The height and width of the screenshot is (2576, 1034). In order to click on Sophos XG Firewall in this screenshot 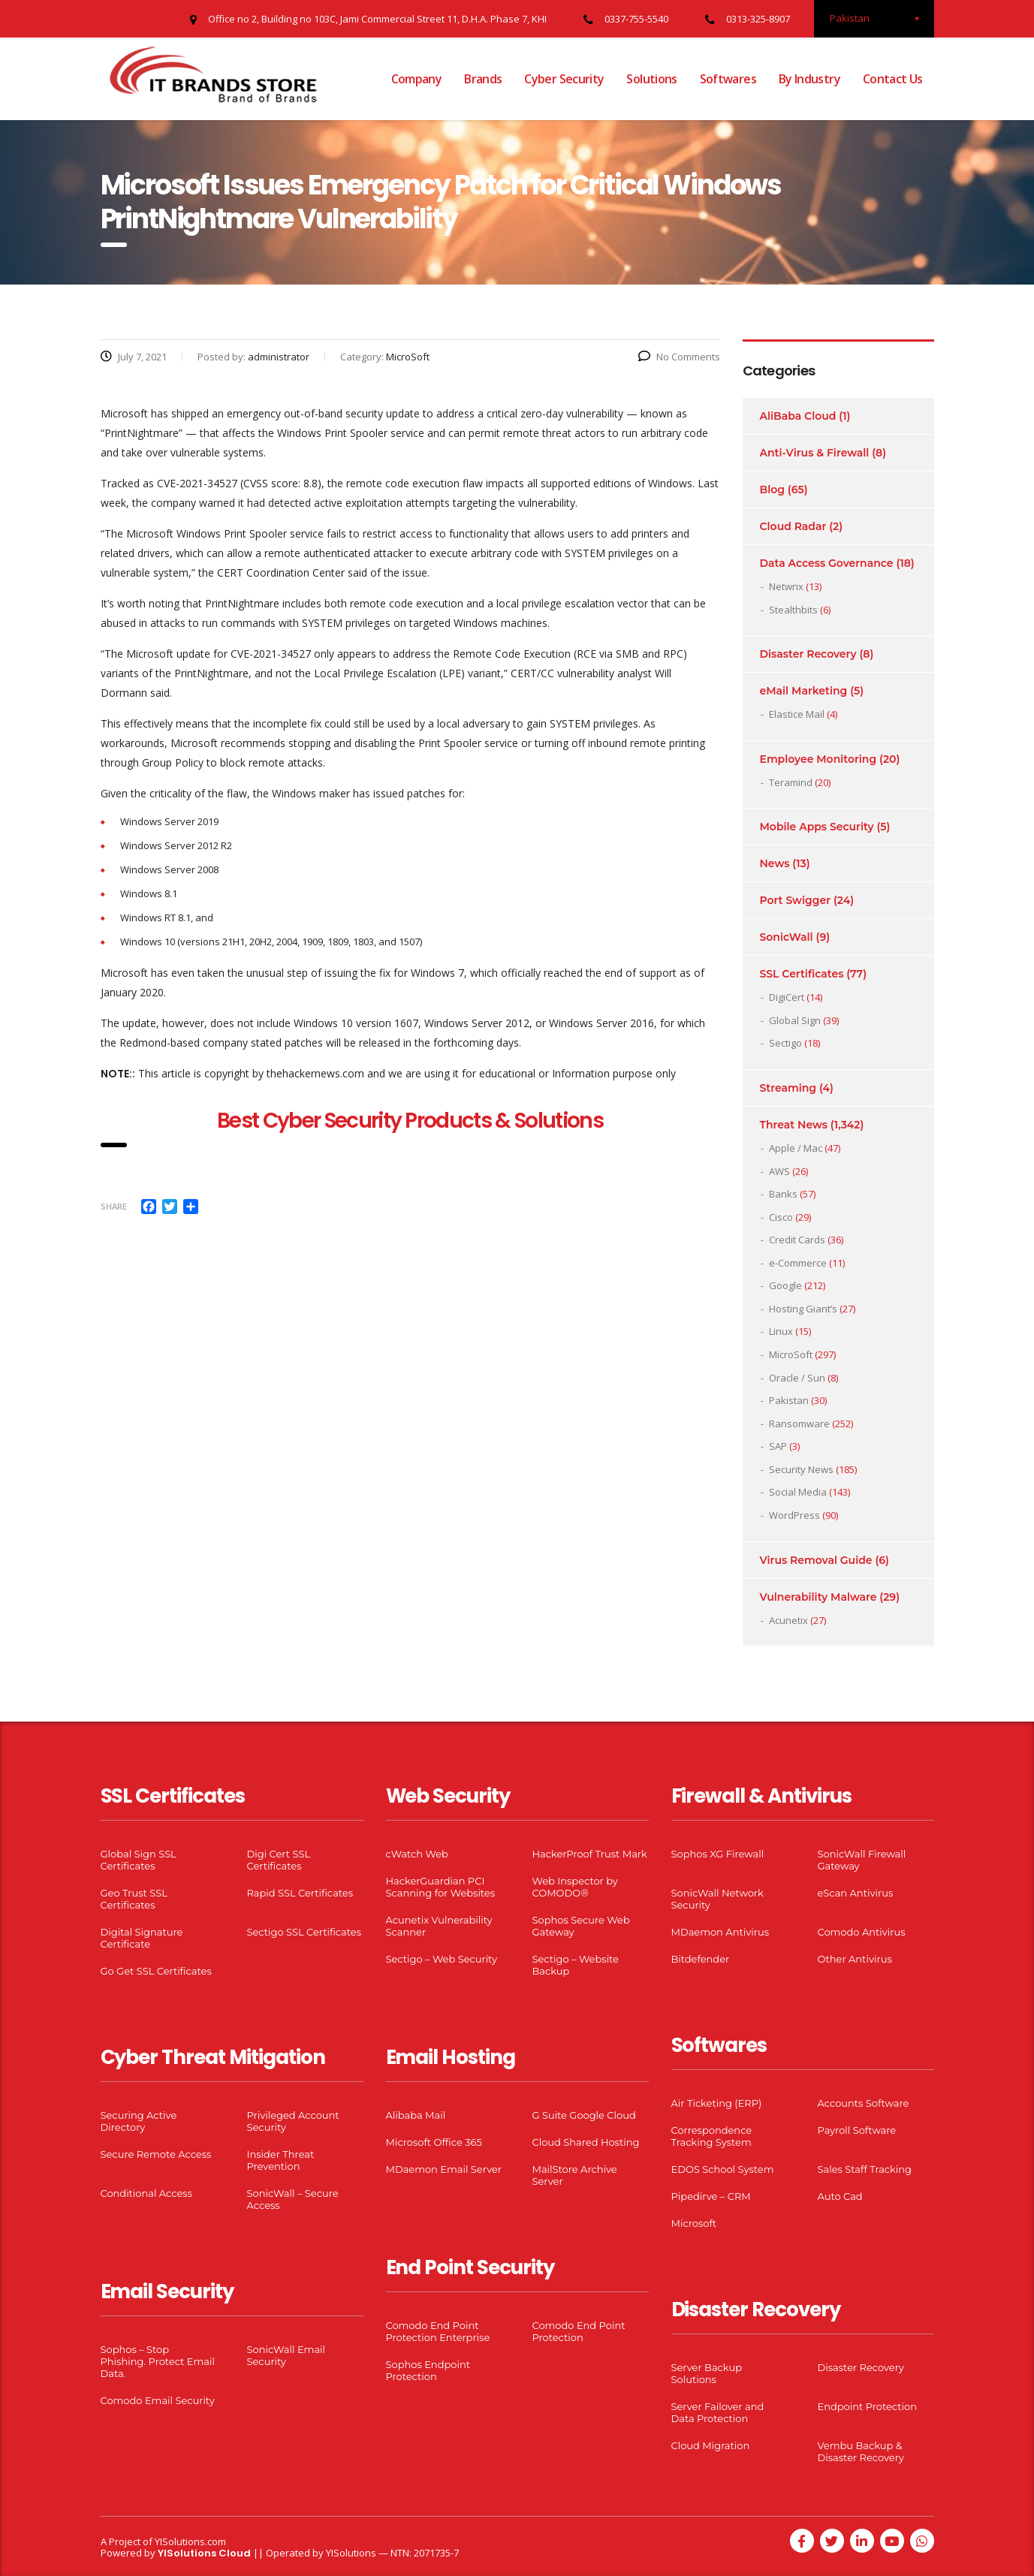, I will do `click(717, 1854)`.